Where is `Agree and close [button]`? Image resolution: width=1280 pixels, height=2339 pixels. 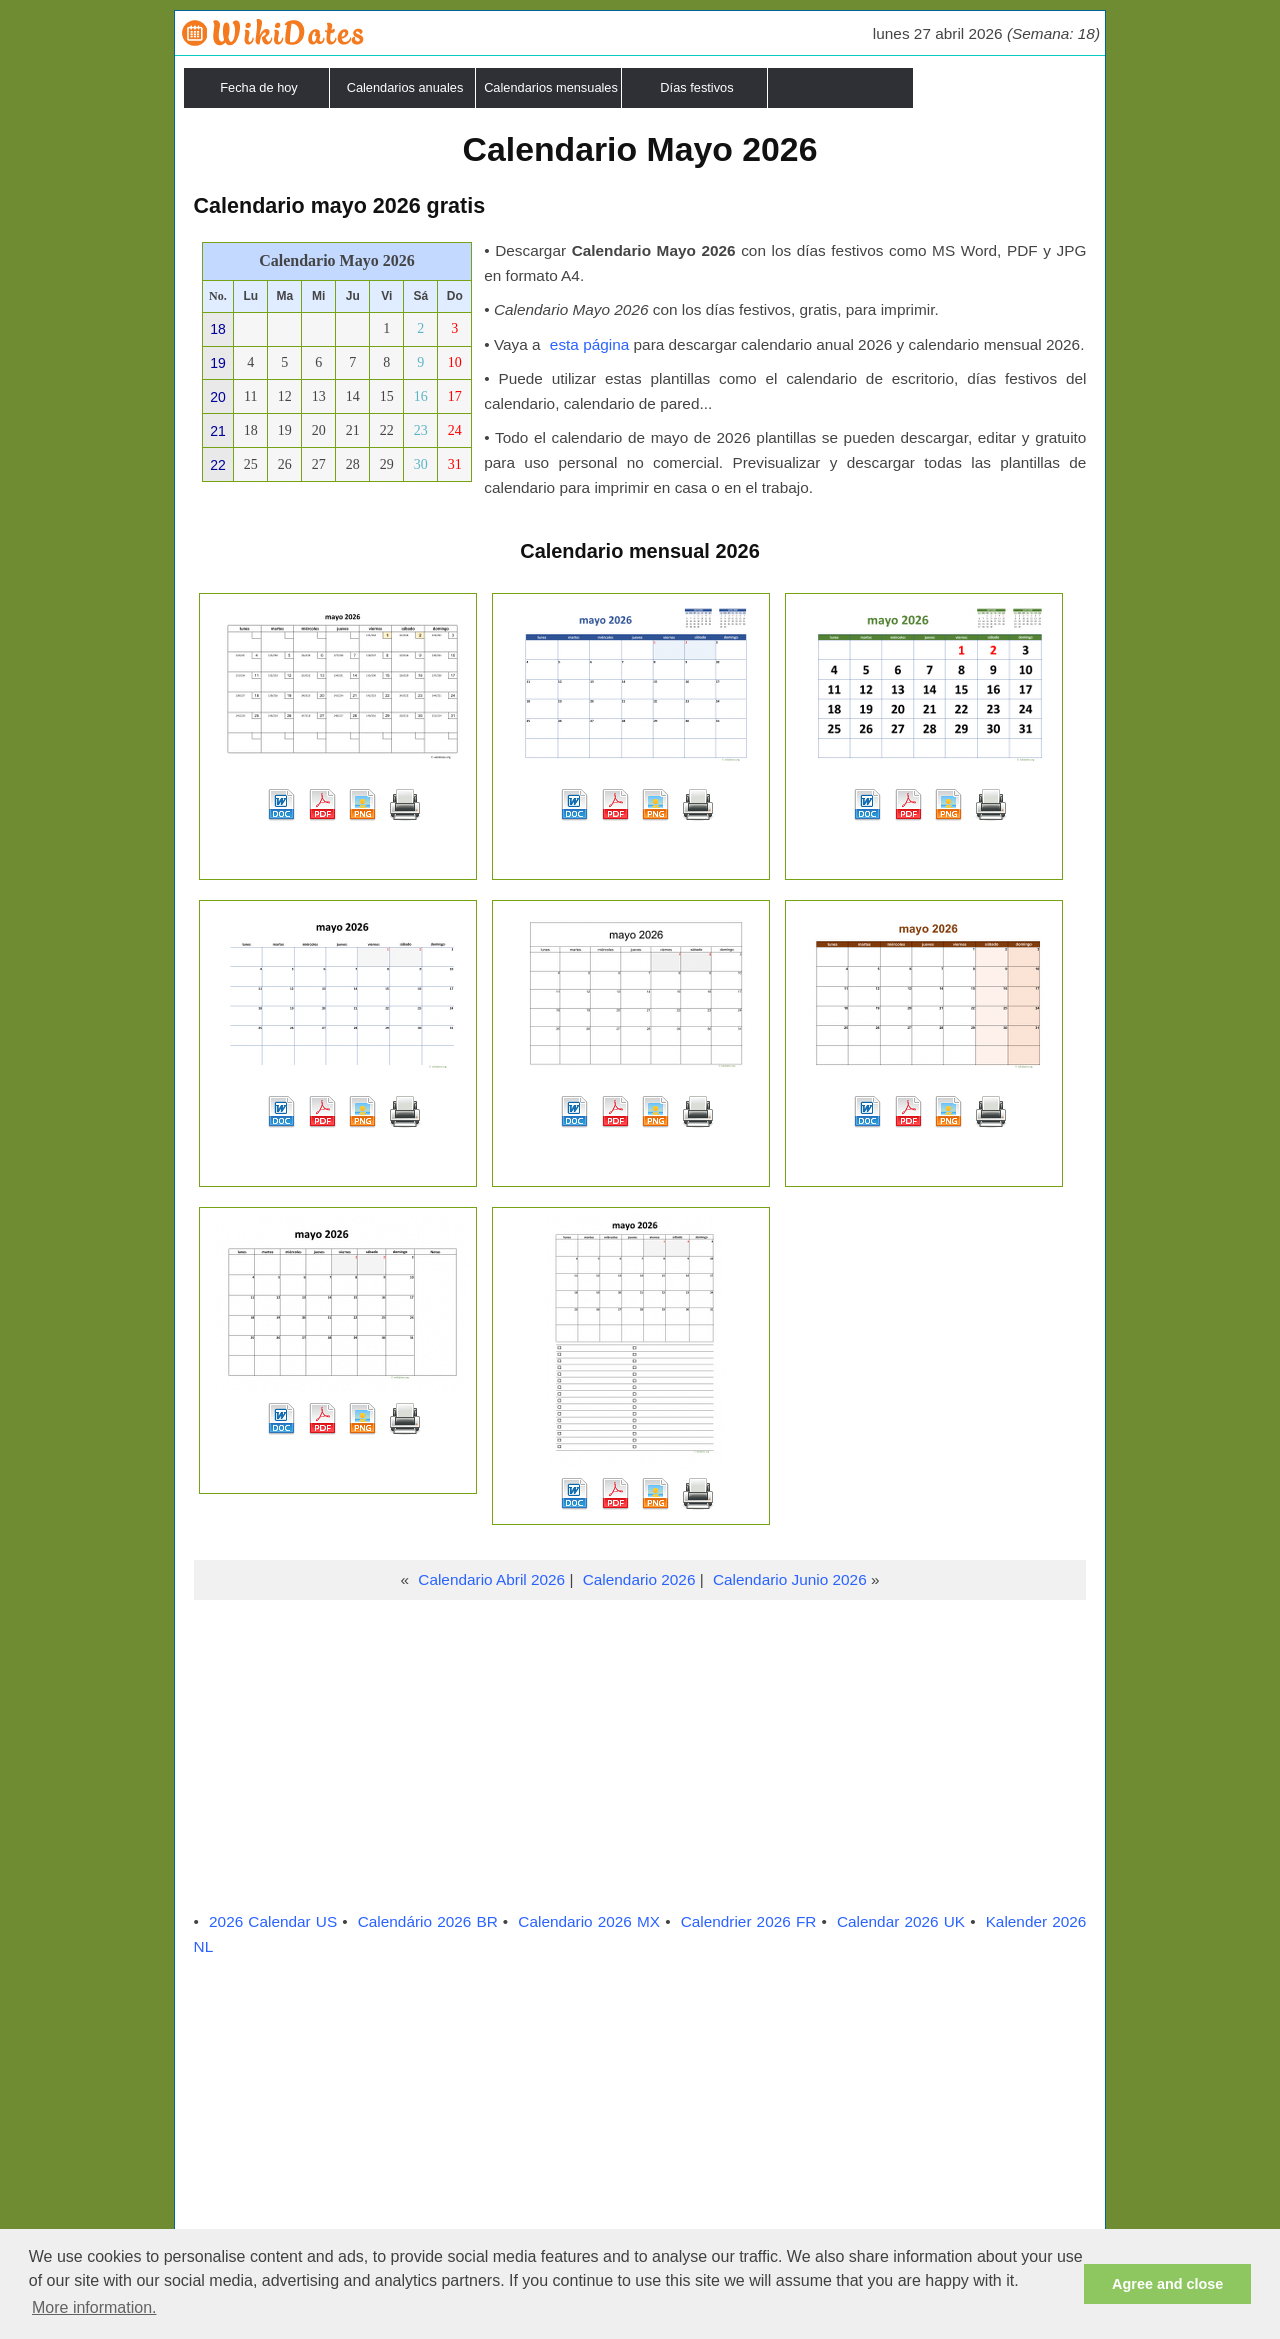 Agree and close [button] is located at coordinates (1167, 2284).